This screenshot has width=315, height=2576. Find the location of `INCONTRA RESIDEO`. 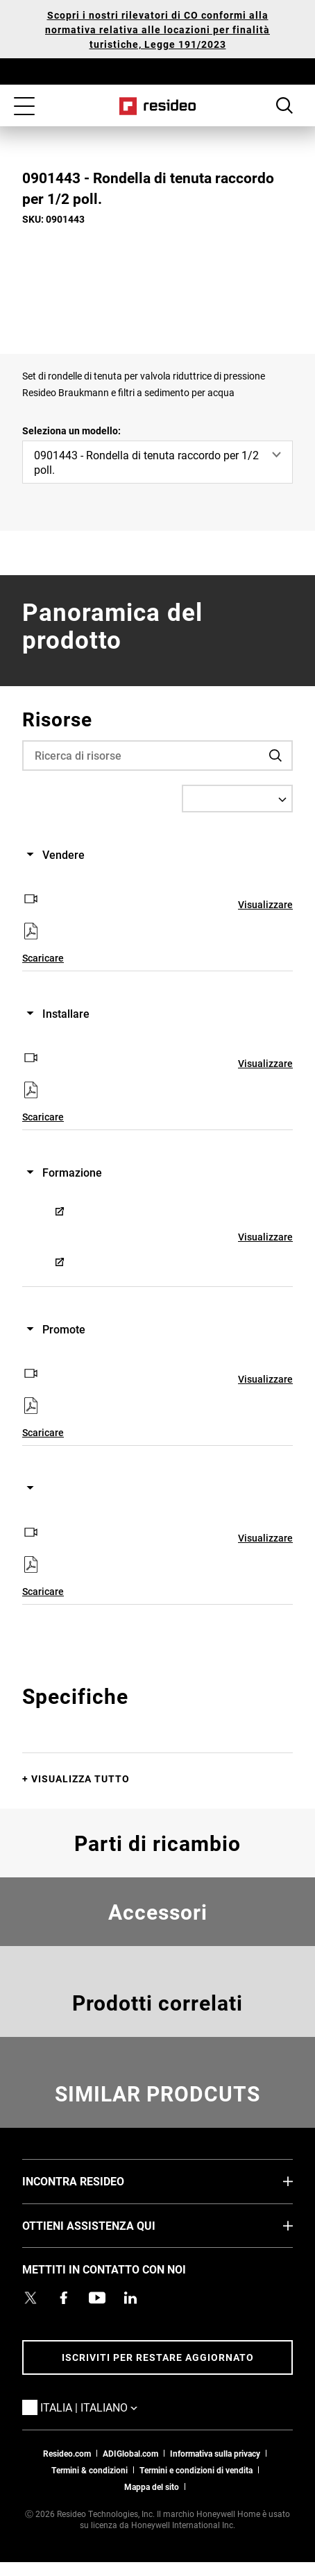

INCONTRA RESIDEO is located at coordinates (94, 2180).